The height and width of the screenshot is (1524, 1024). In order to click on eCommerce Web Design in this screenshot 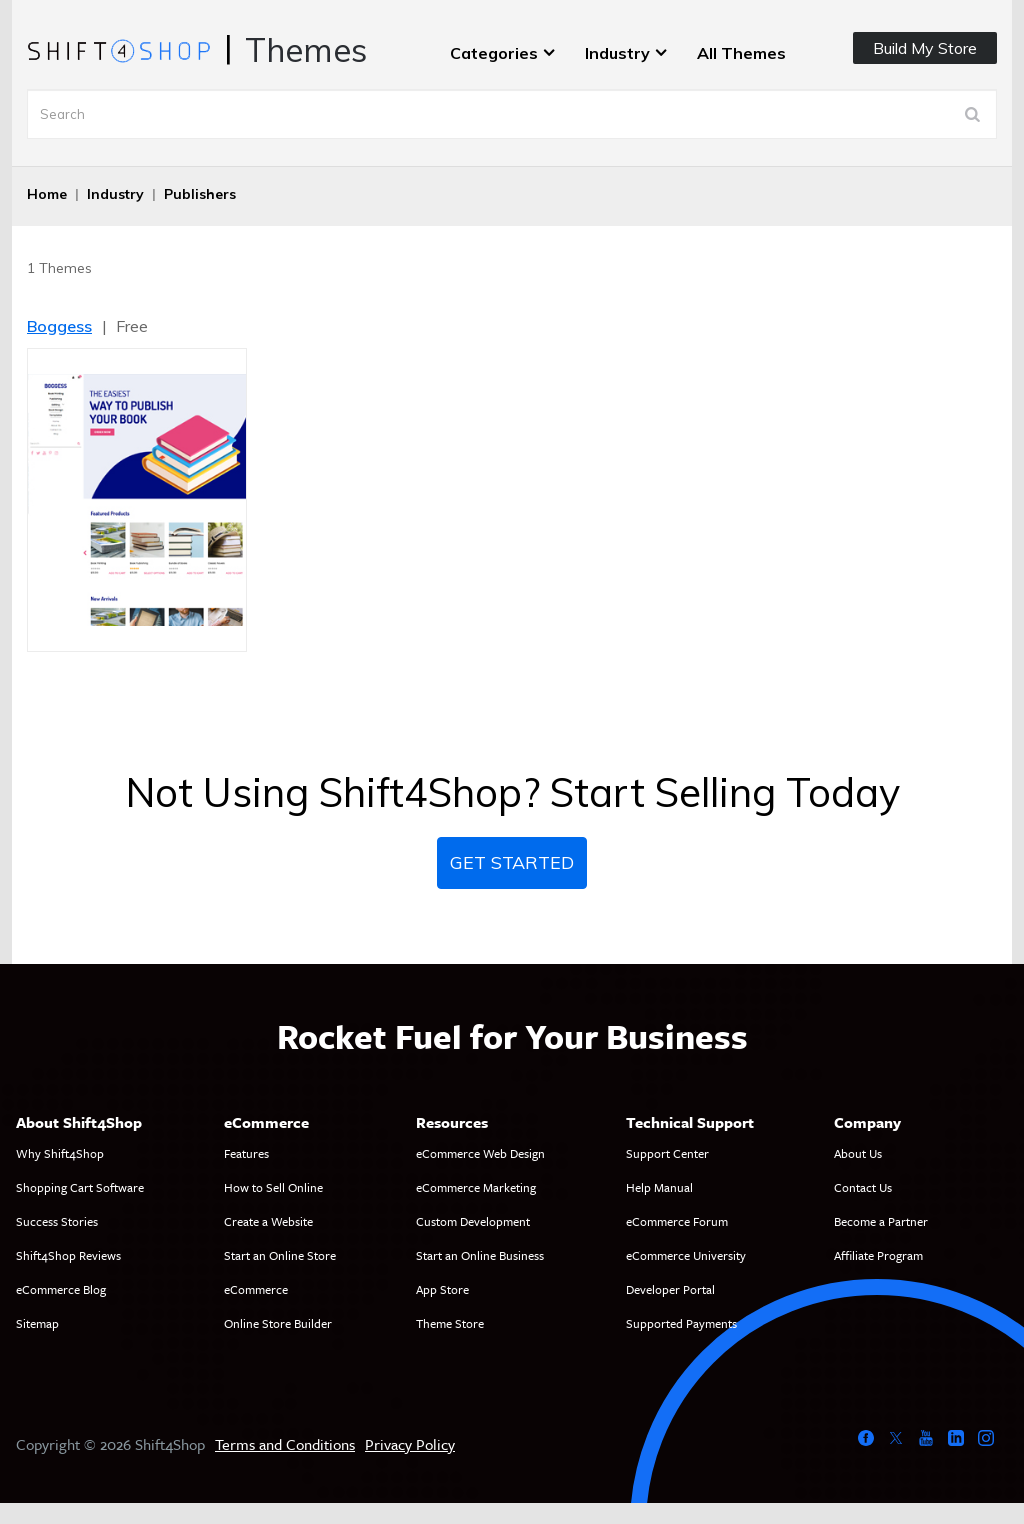, I will do `click(480, 1153)`.